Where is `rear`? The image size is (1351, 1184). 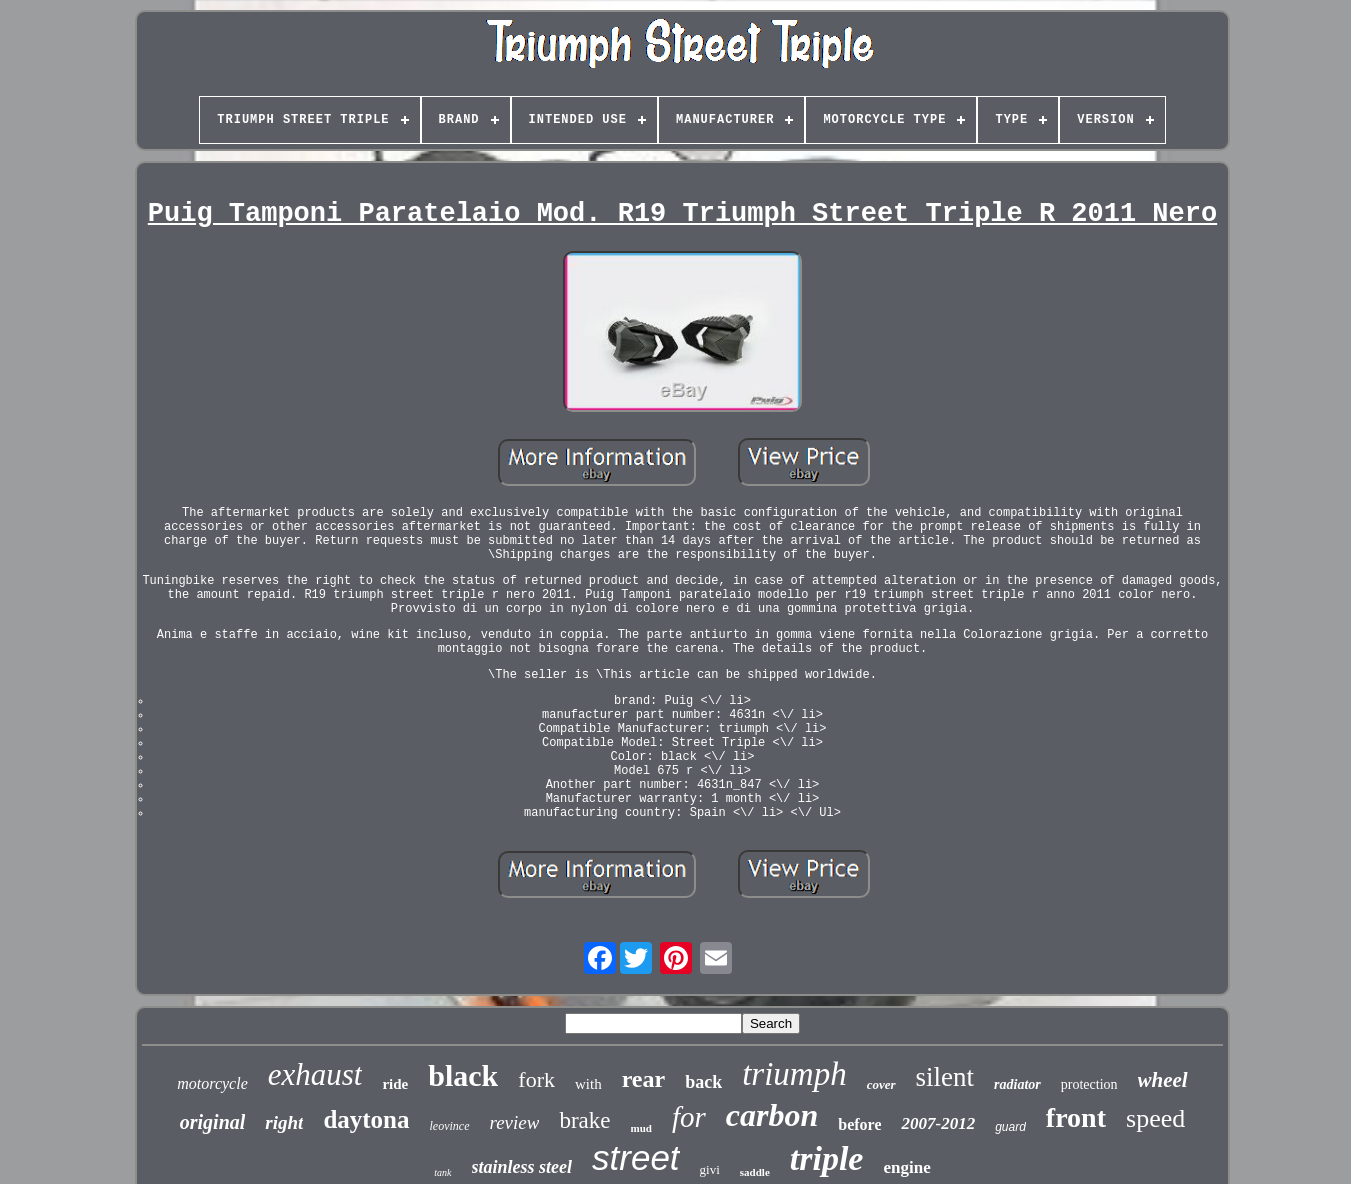
rear is located at coordinates (644, 1079).